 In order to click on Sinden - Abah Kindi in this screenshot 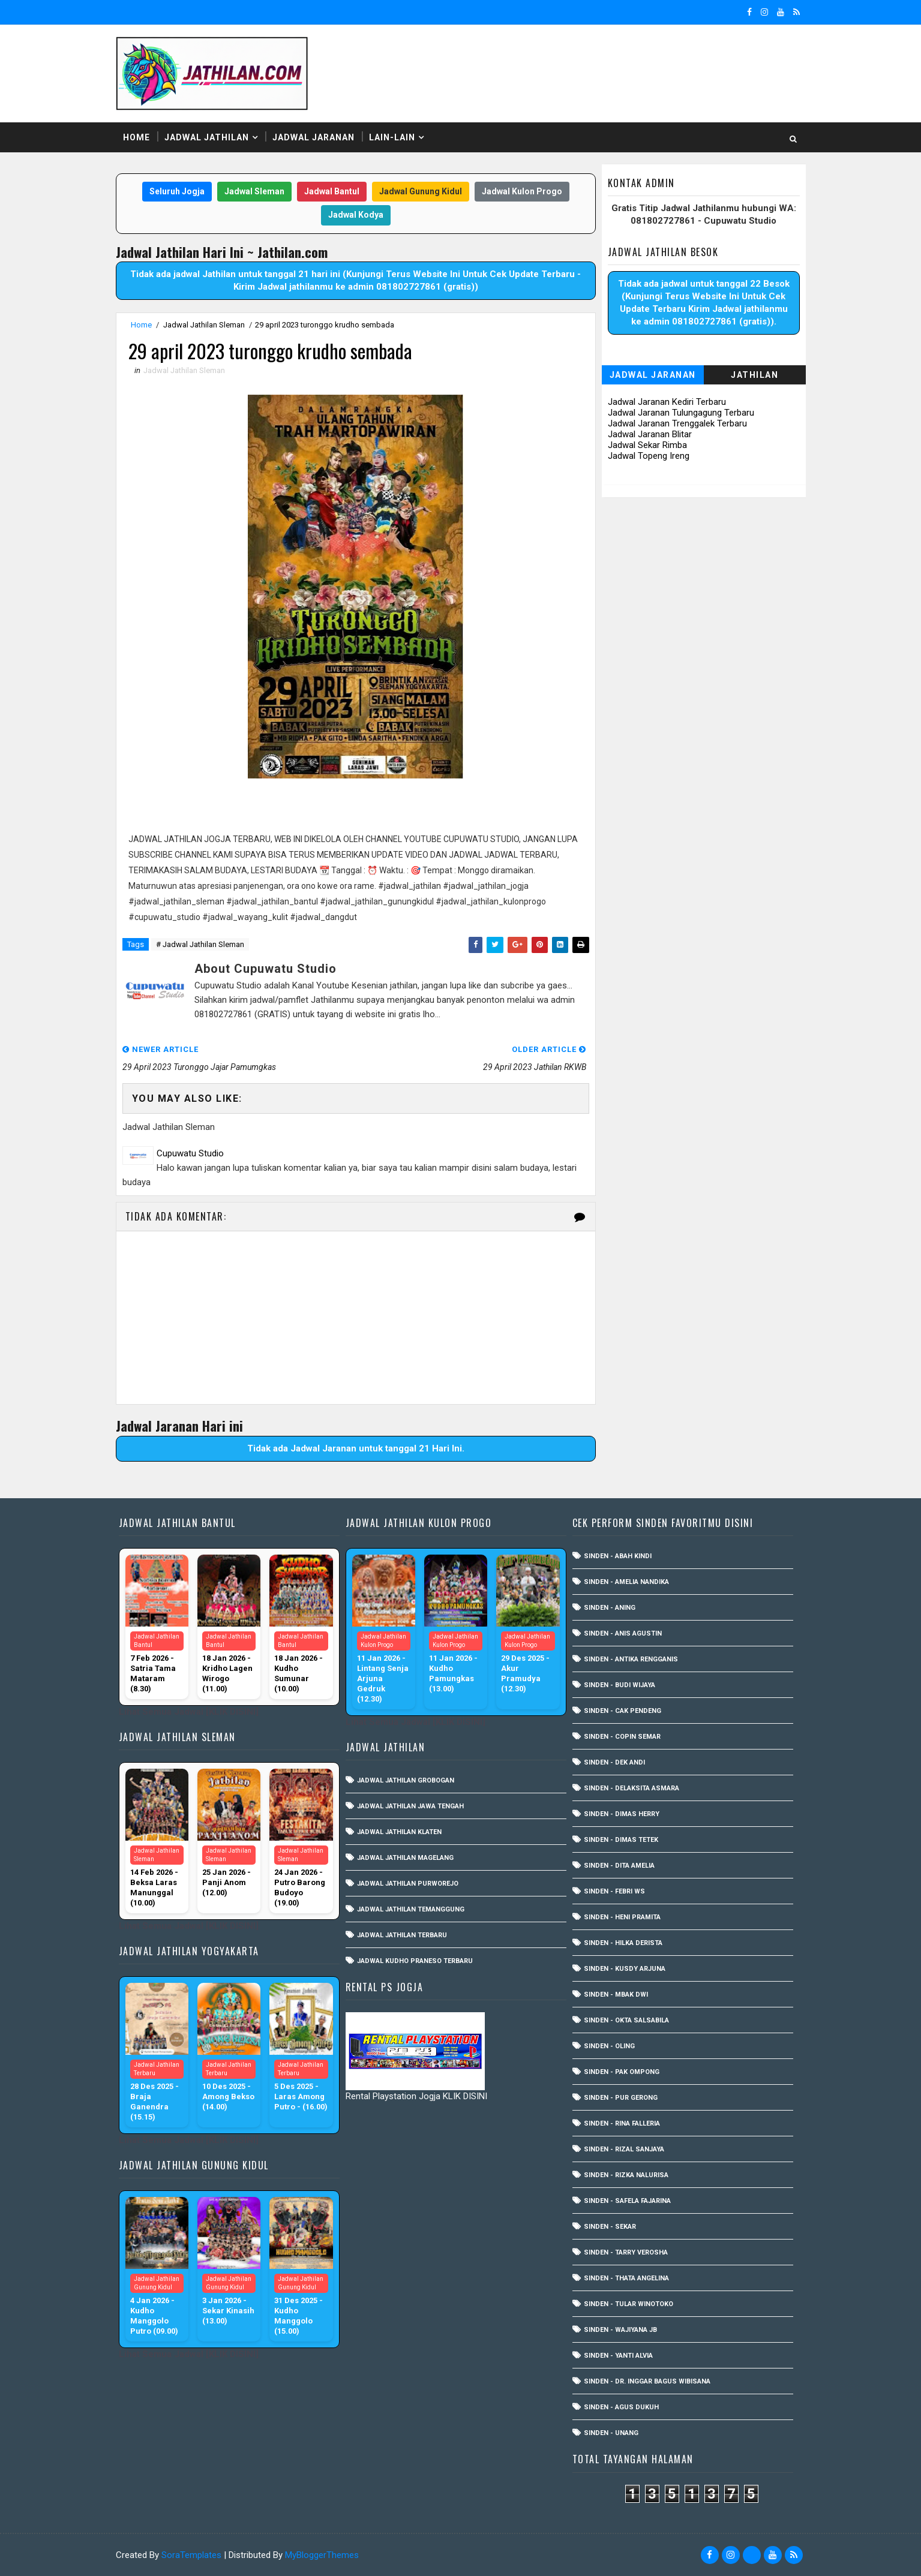, I will do `click(618, 1556)`.